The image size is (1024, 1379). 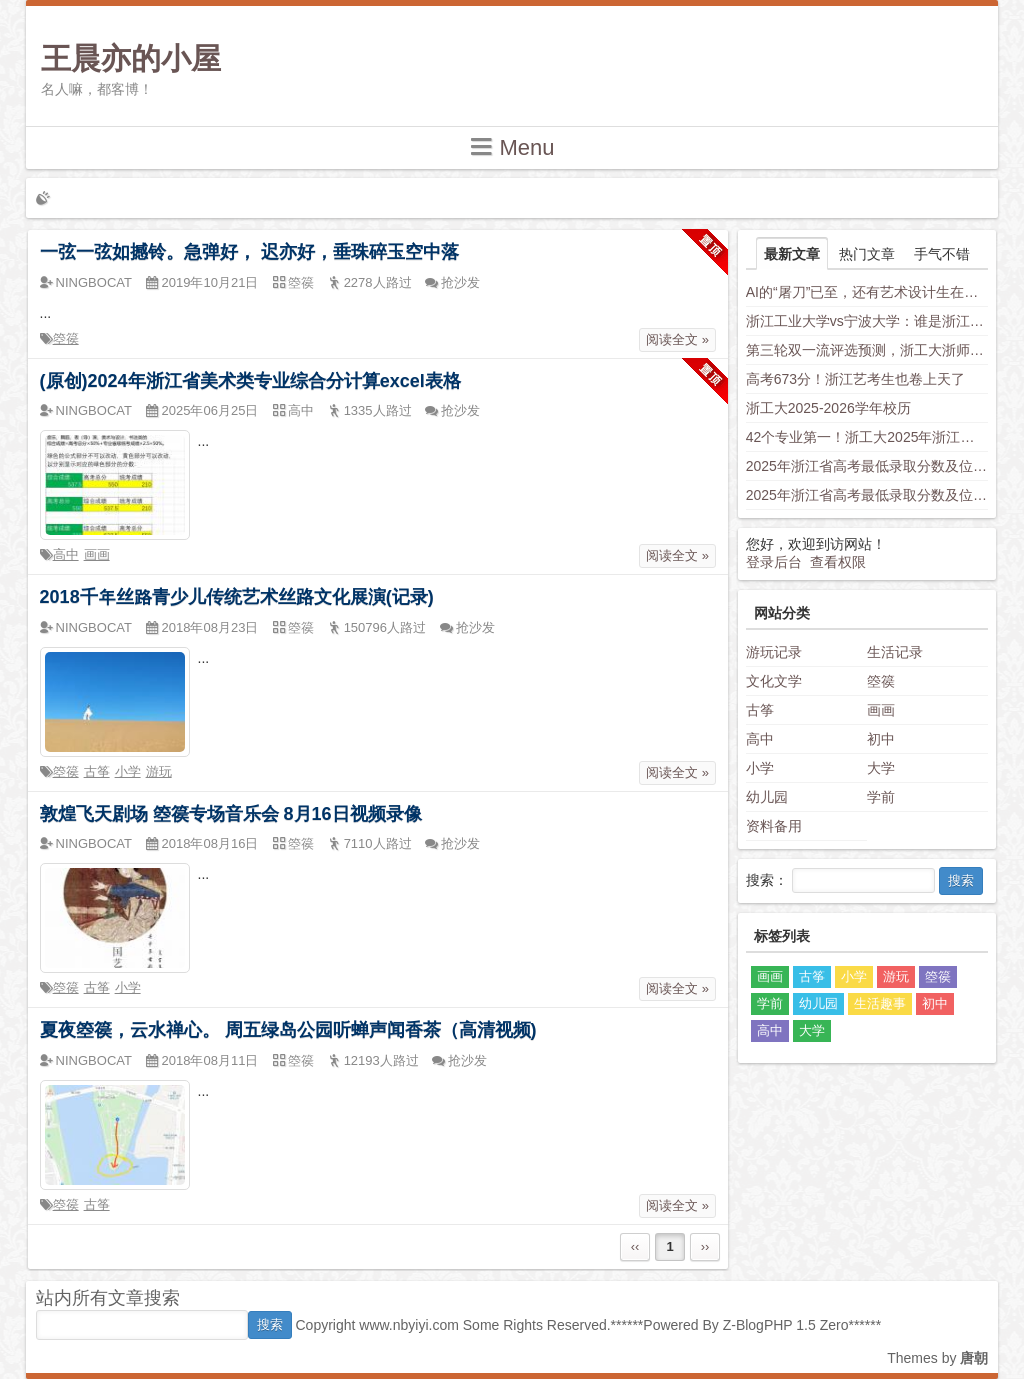 What do you see at coordinates (66, 338) in the screenshot?
I see `箜篌` at bounding box center [66, 338].